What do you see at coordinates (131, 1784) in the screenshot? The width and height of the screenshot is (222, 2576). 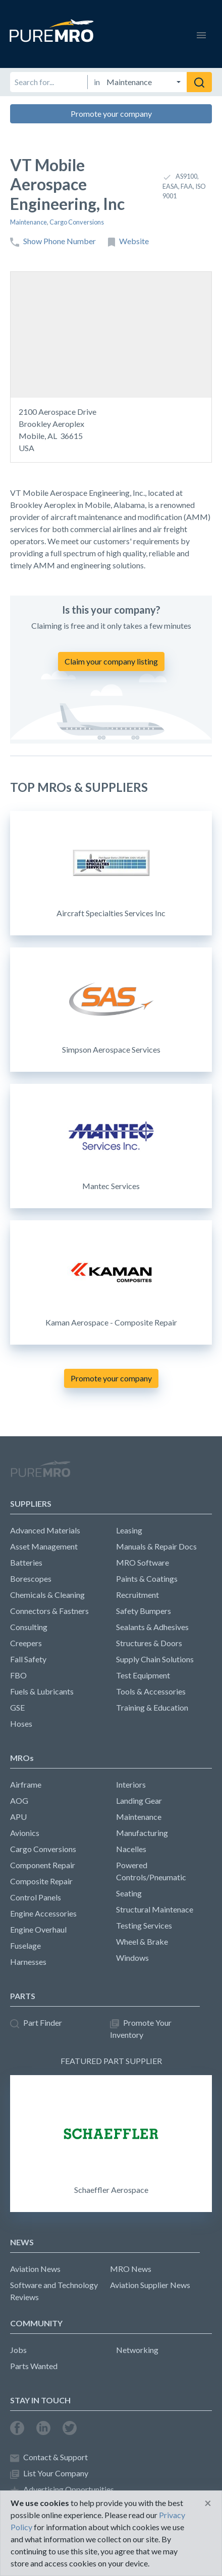 I see `Interiors` at bounding box center [131, 1784].